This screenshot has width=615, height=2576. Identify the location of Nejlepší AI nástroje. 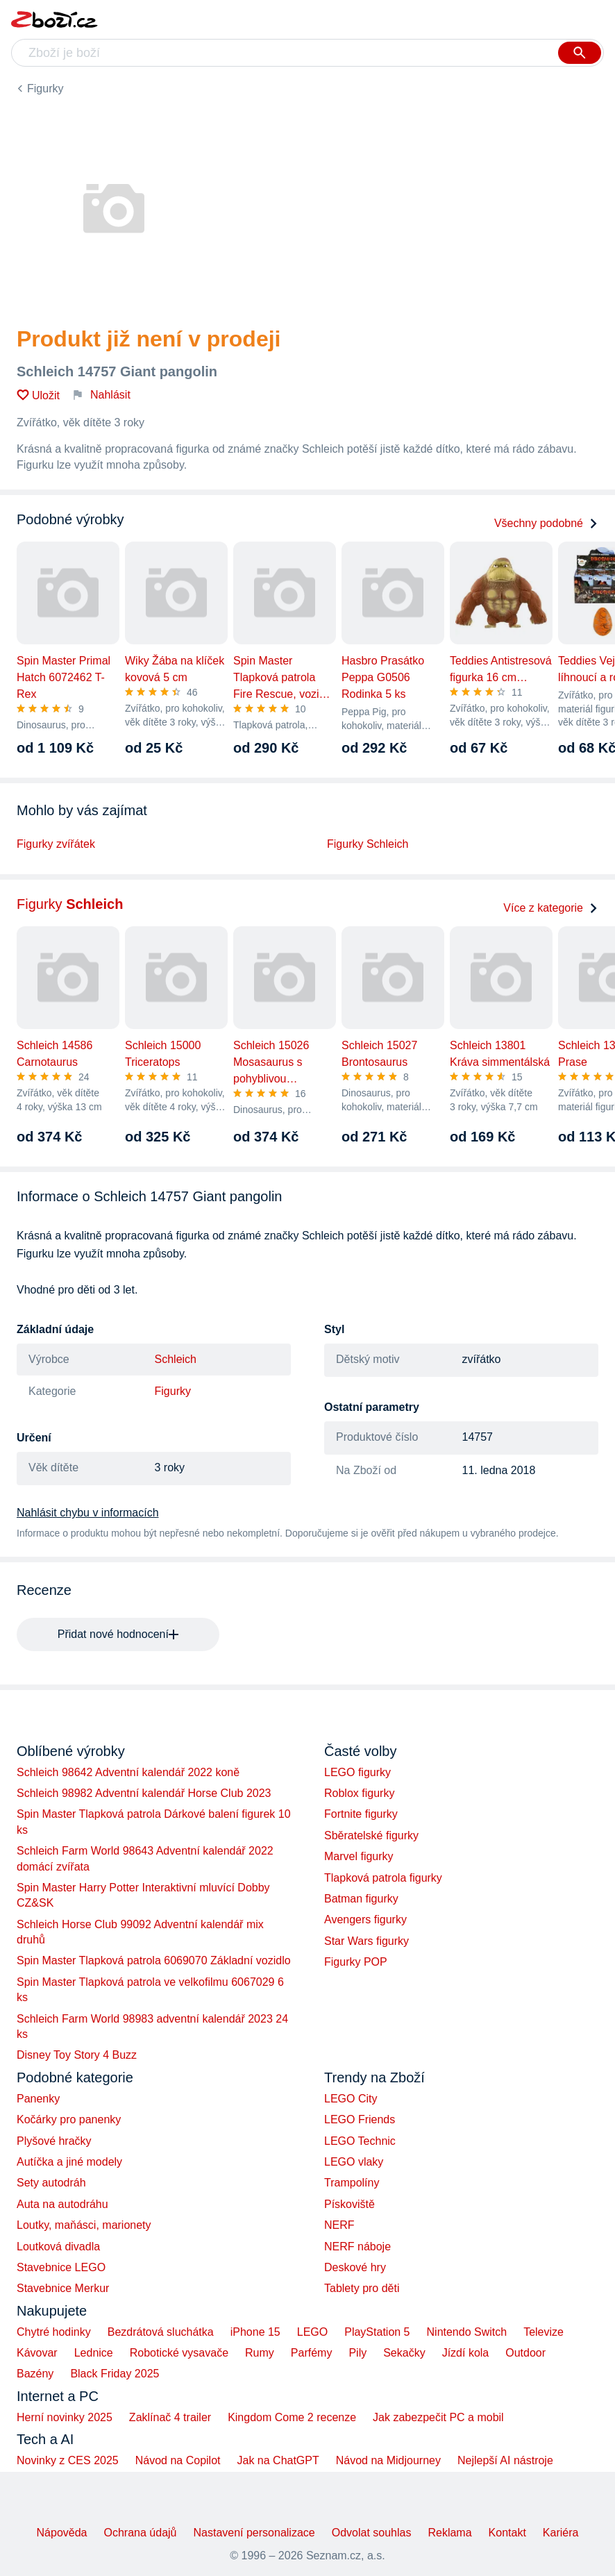
(505, 2460).